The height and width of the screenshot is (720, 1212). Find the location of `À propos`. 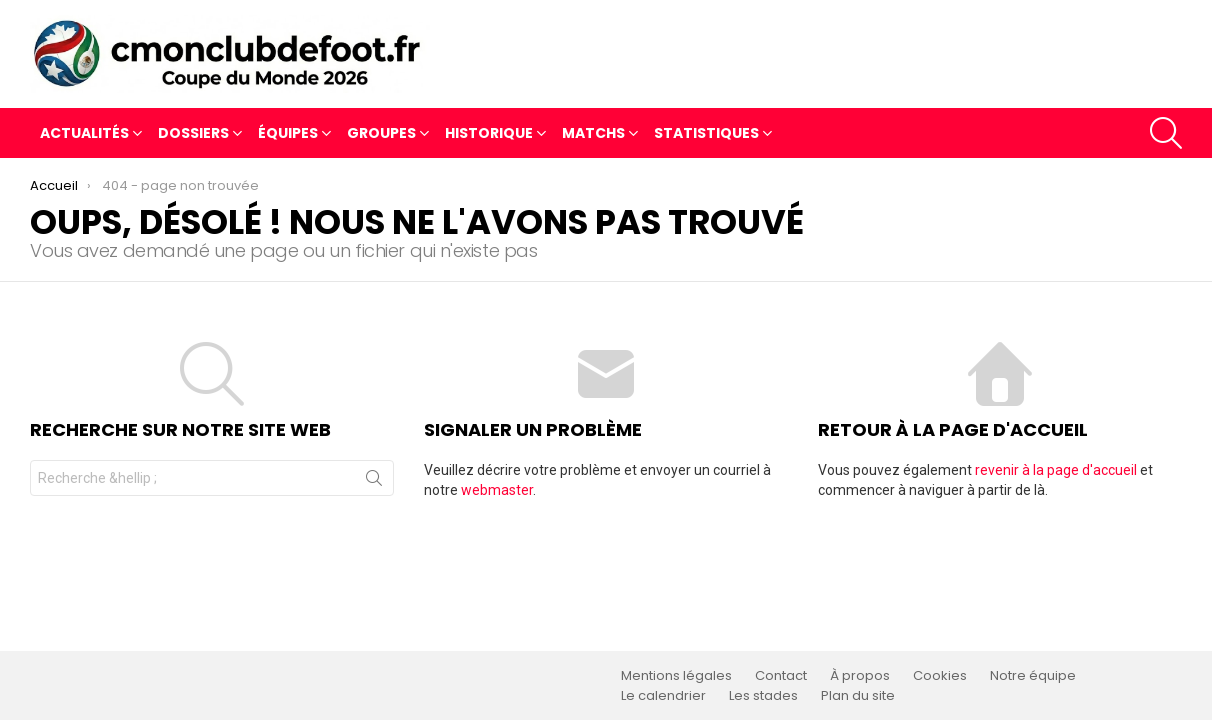

À propos is located at coordinates (860, 676).